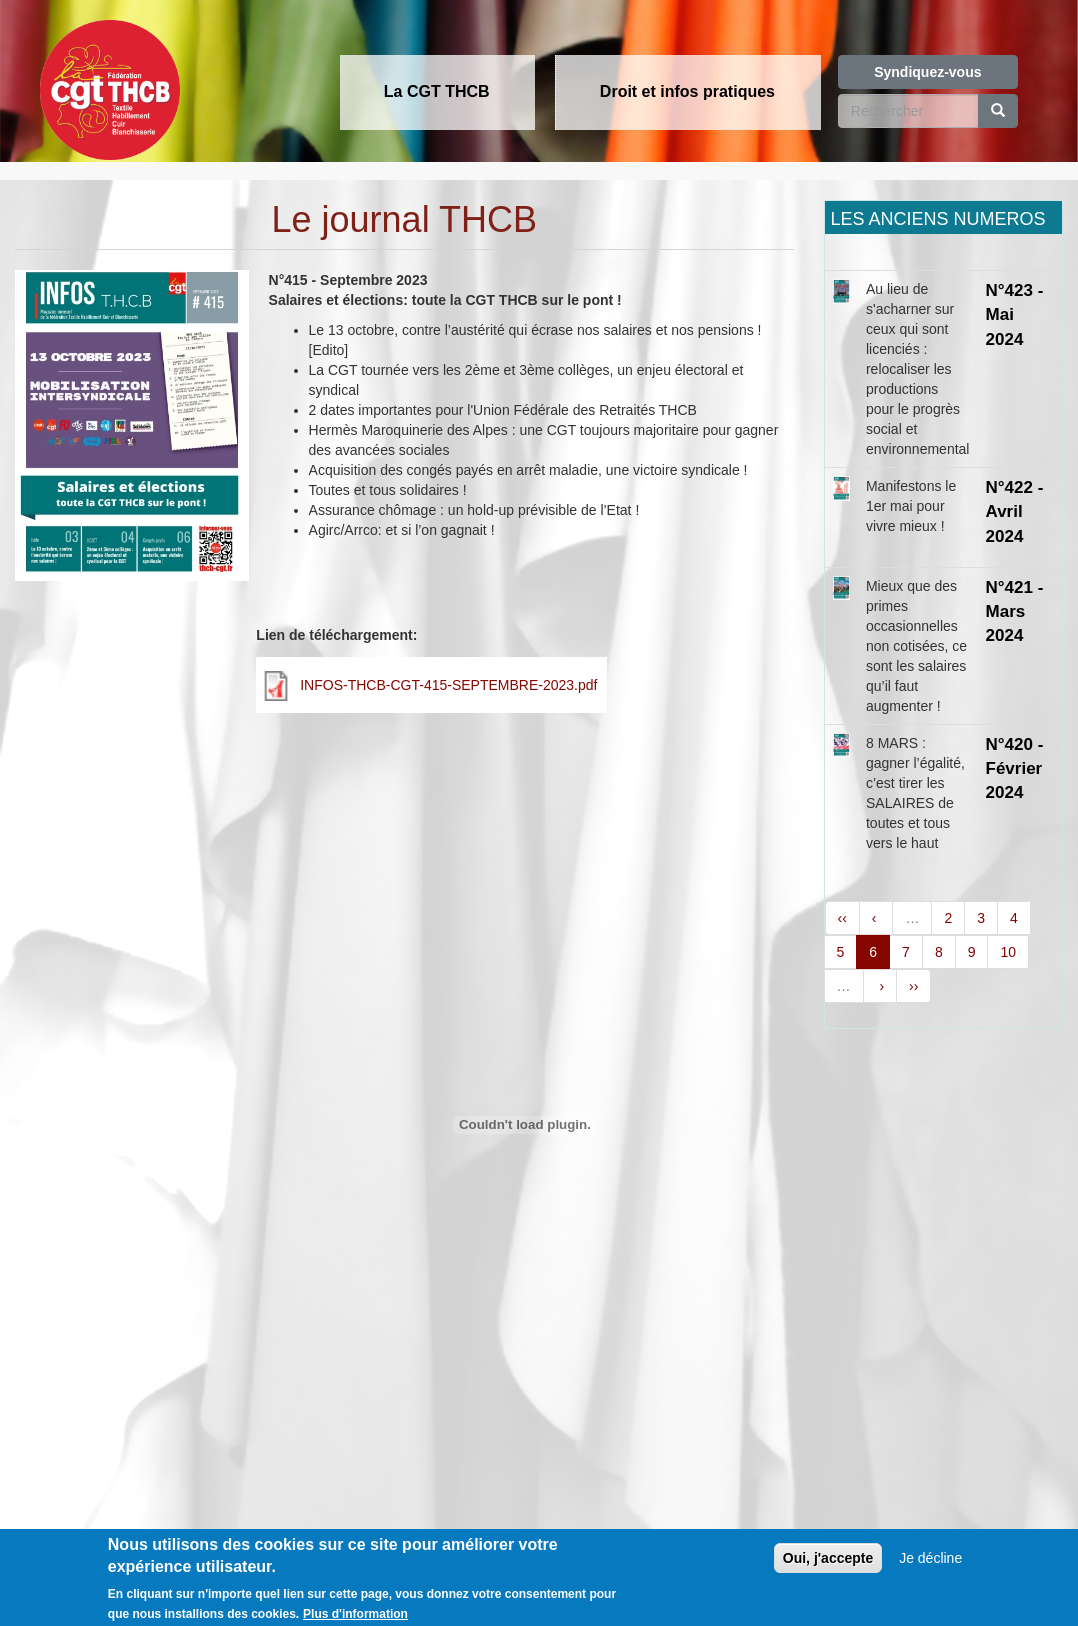 Image resolution: width=1078 pixels, height=1626 pixels. I want to click on N°420 - Février 2024, so click(1015, 769).